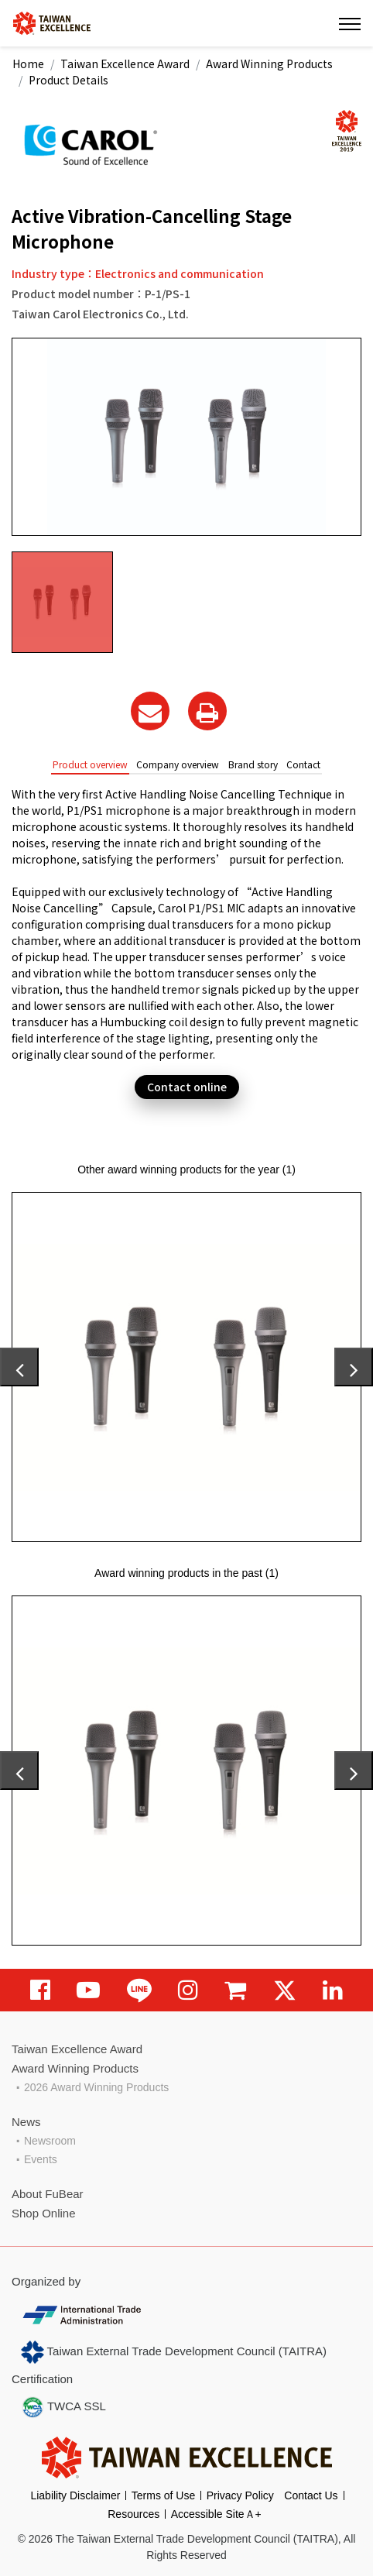 The height and width of the screenshot is (2576, 373). What do you see at coordinates (216, 2514) in the screenshot?
I see `Accessible SiteＡ+` at bounding box center [216, 2514].